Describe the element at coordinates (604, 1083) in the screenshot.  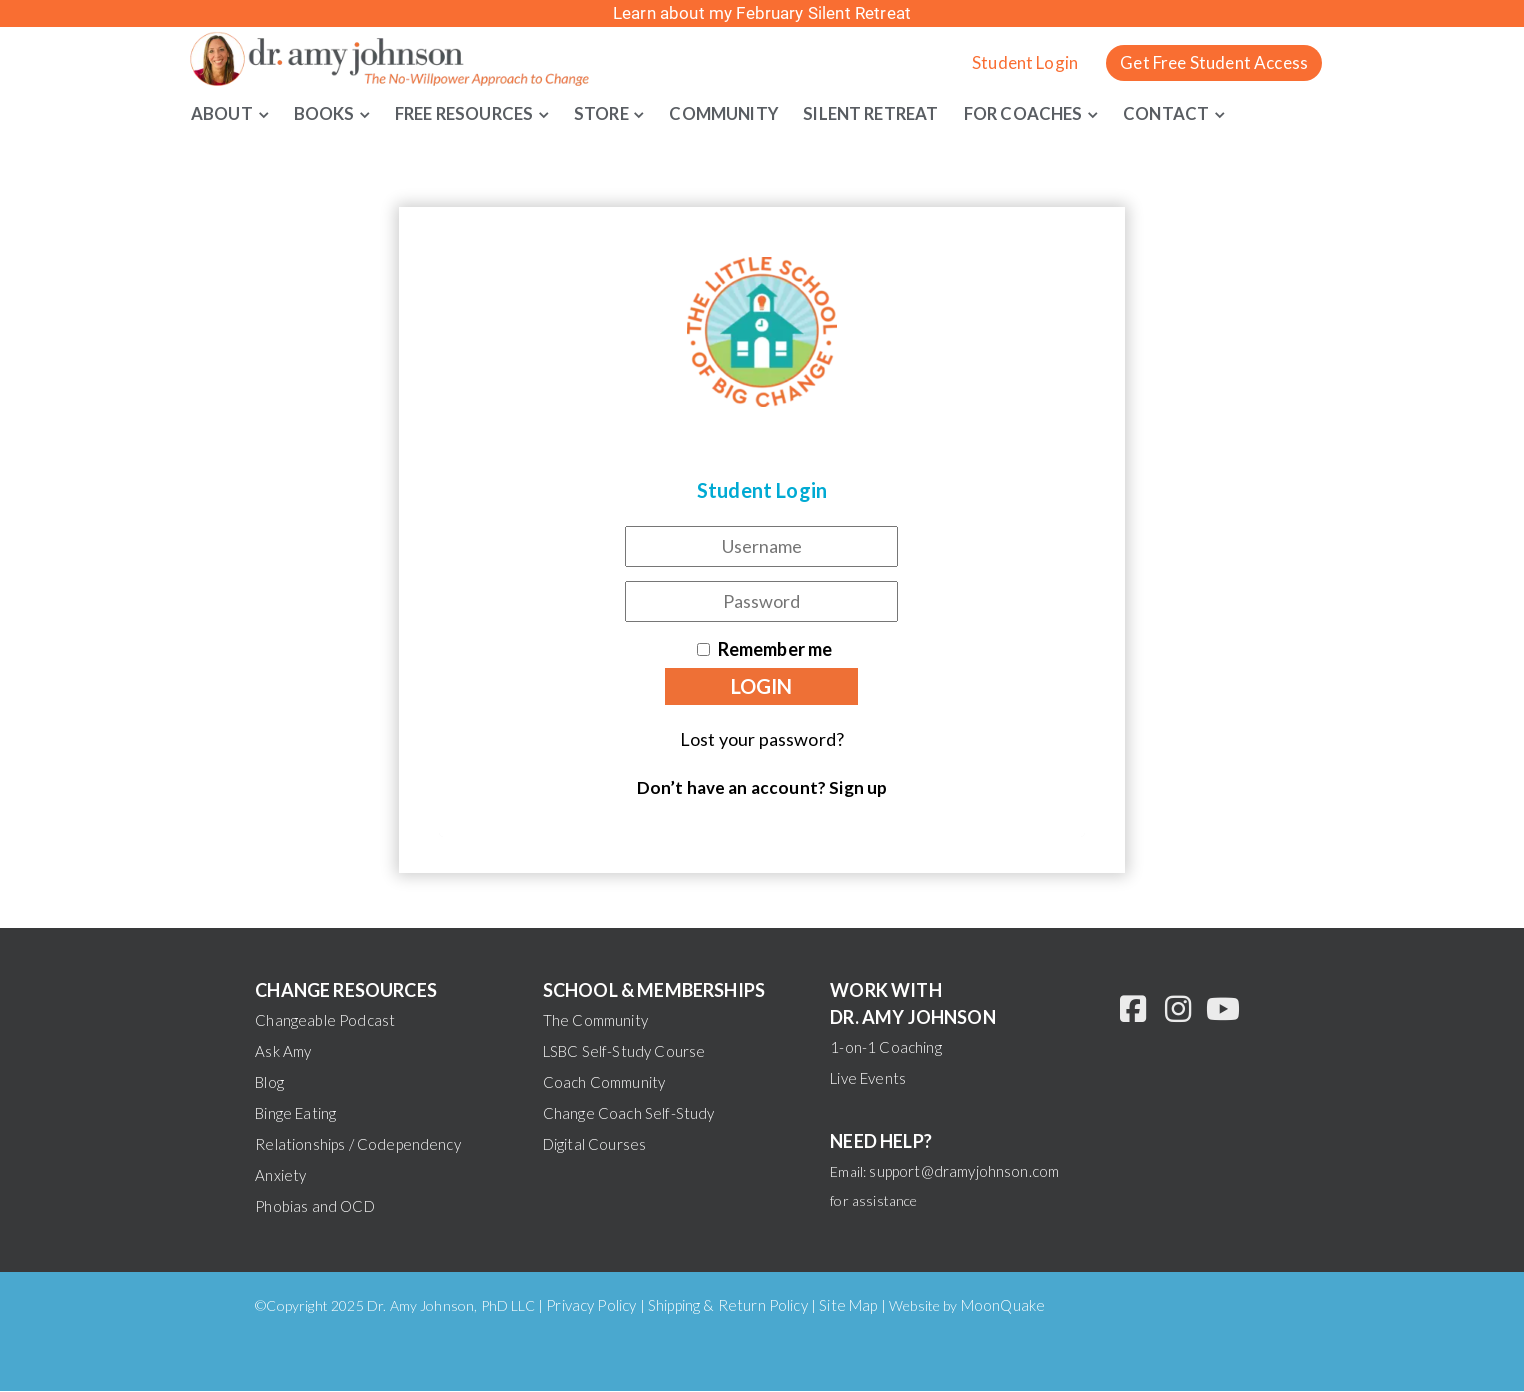
I see `Coach Community` at that location.